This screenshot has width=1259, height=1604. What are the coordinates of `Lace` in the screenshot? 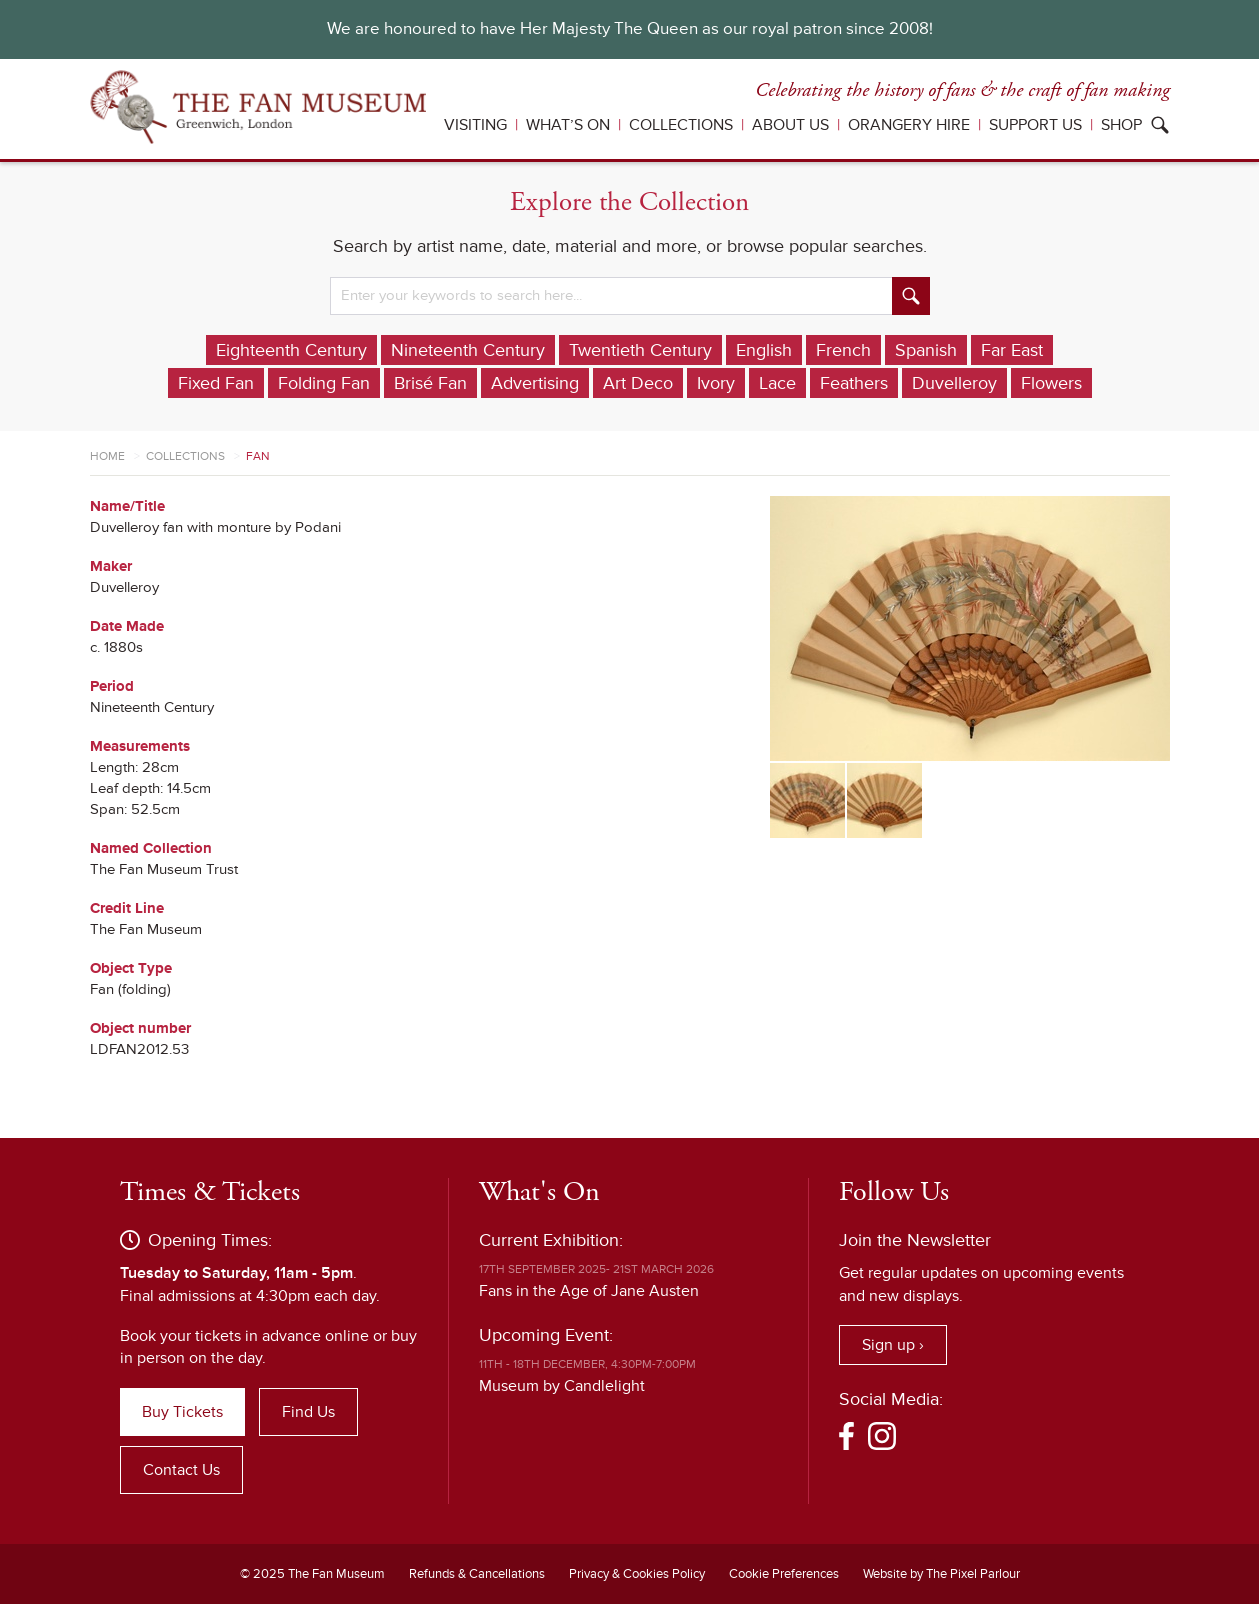 It's located at (777, 383).